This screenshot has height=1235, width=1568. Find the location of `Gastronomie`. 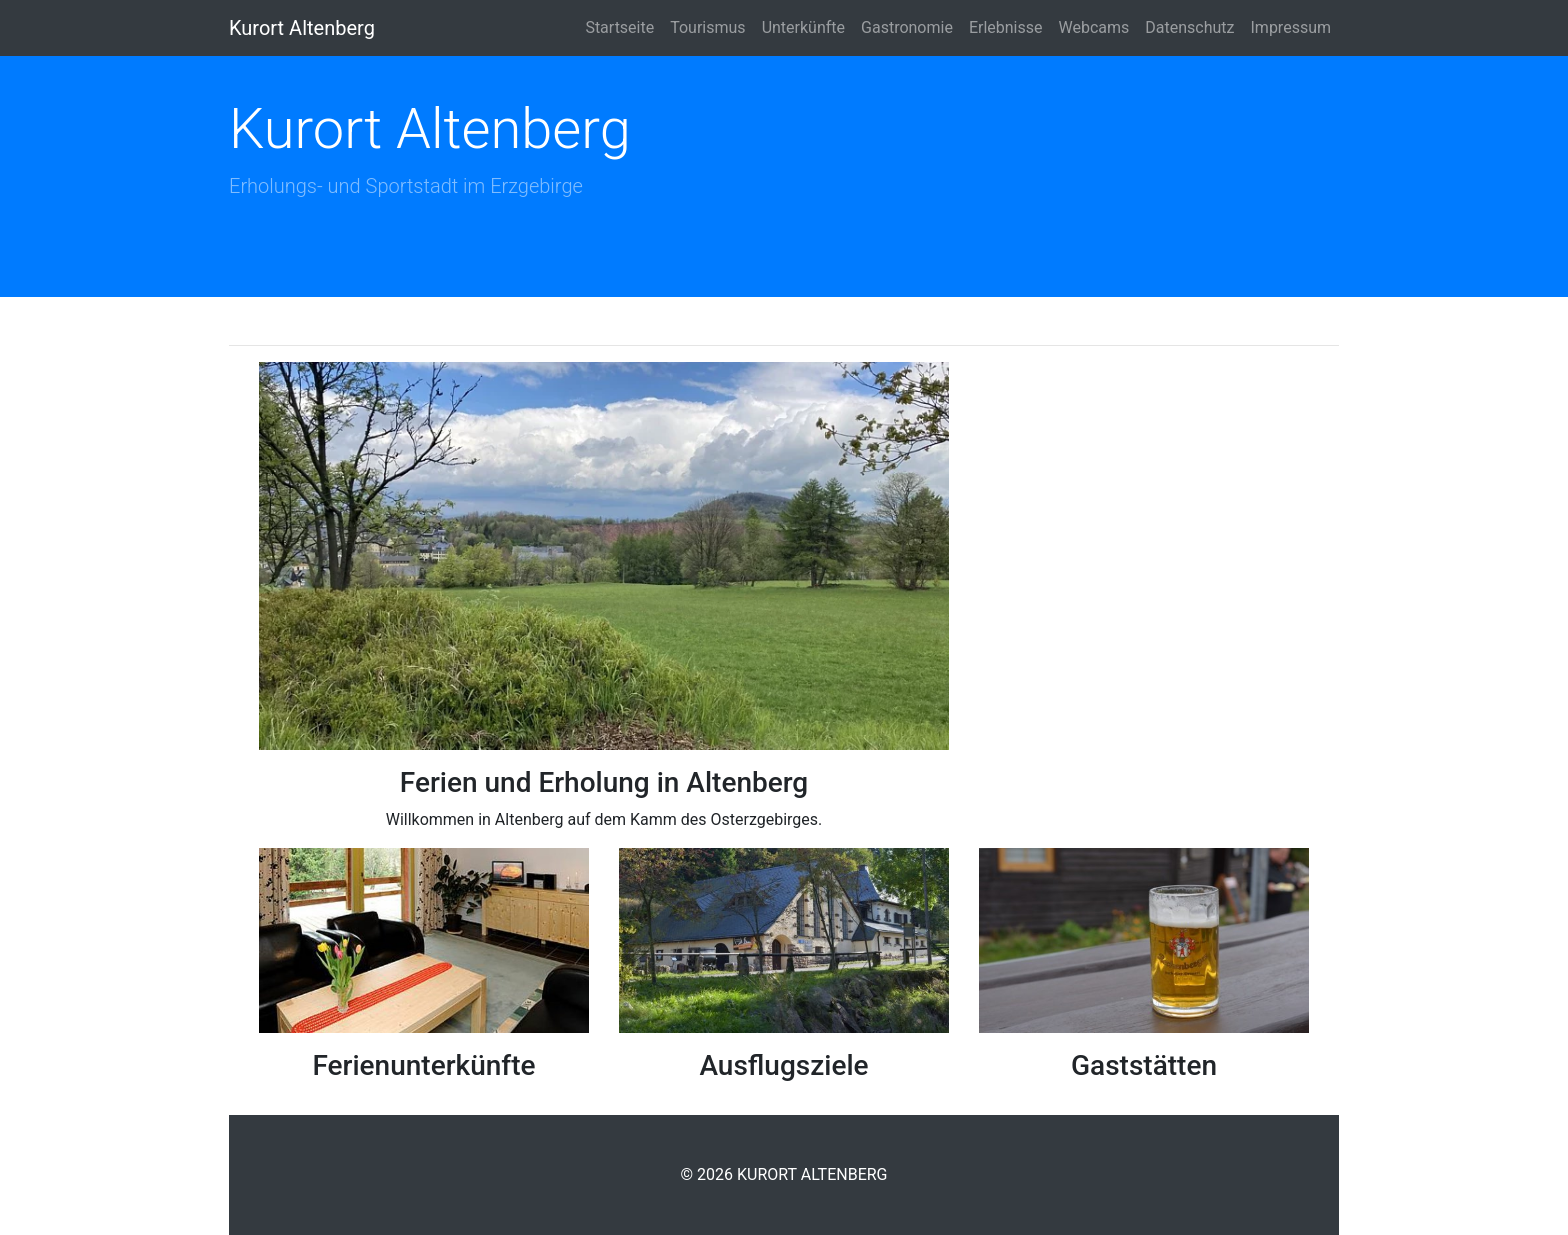

Gastronomie is located at coordinates (907, 27).